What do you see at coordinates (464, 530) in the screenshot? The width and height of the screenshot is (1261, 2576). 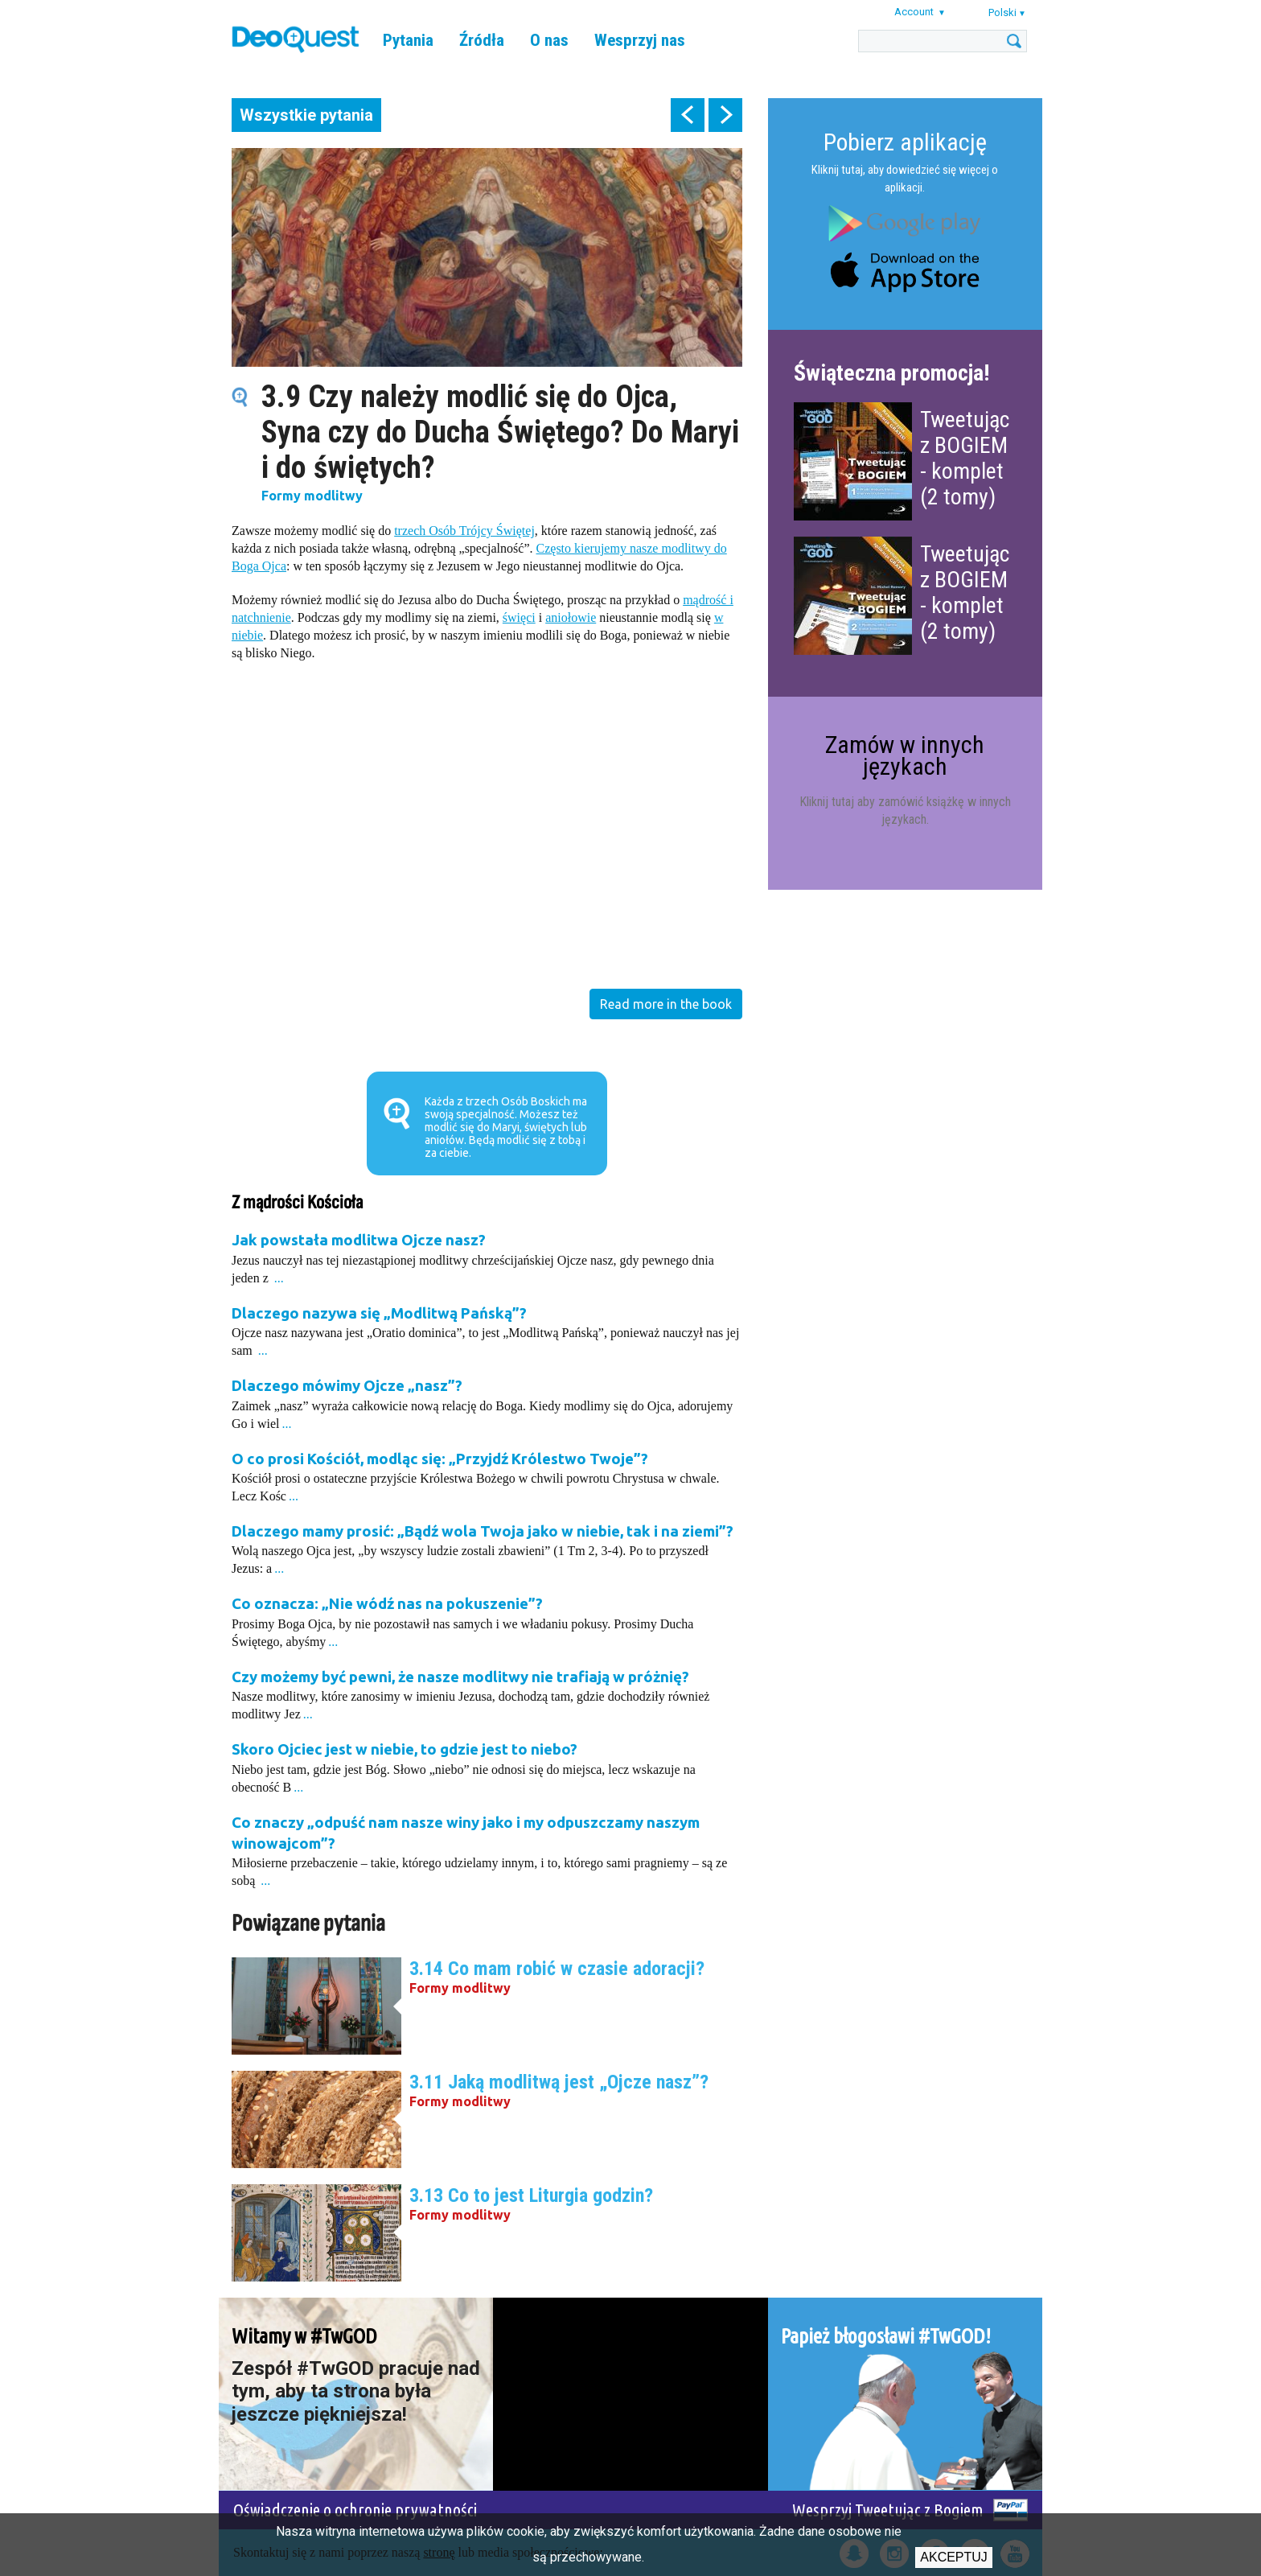 I see `trzech Osób Trójcy Świętej` at bounding box center [464, 530].